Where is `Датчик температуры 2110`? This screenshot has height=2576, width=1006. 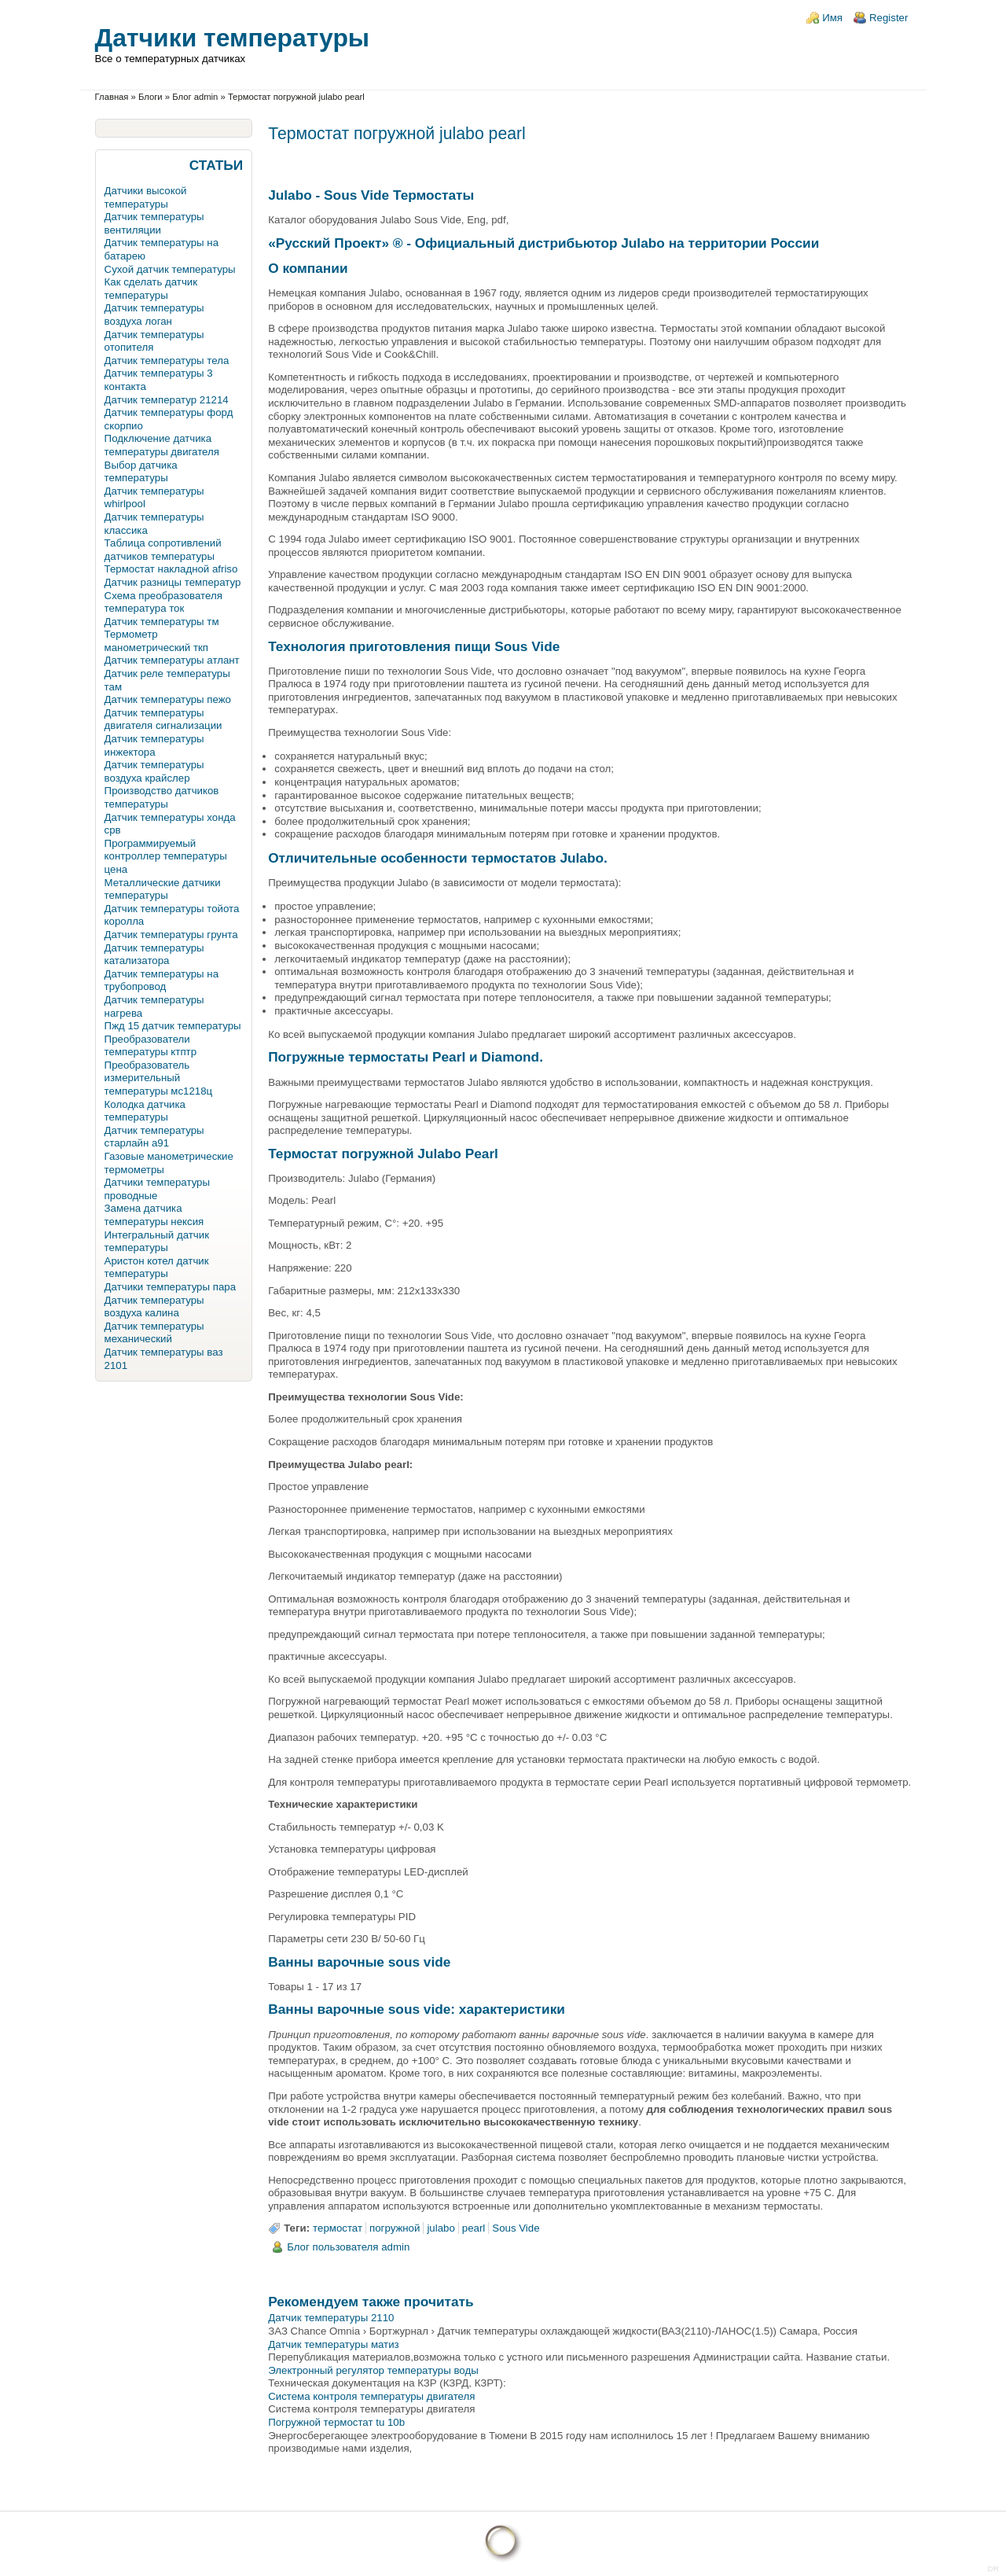 Датчик температуры 2110 is located at coordinates (331, 2318).